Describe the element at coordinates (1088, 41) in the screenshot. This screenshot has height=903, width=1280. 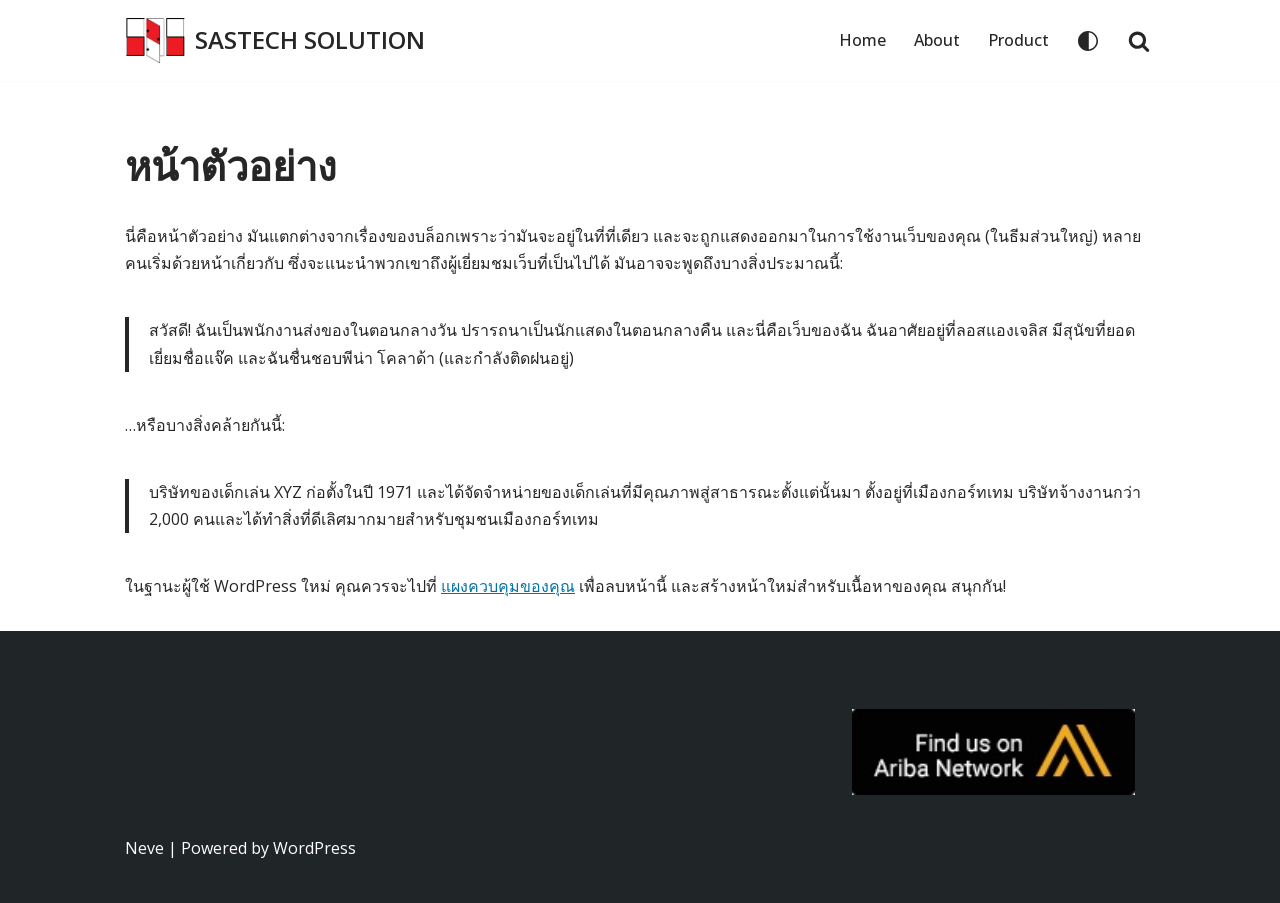
I see `[Palette Switch]` at that location.